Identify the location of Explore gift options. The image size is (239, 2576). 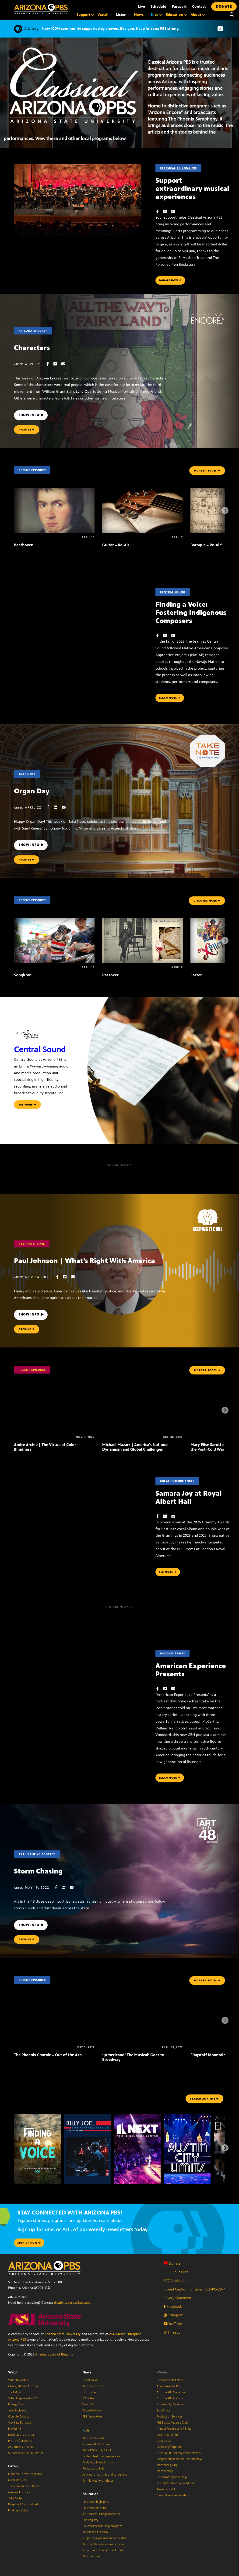
(169, 2447).